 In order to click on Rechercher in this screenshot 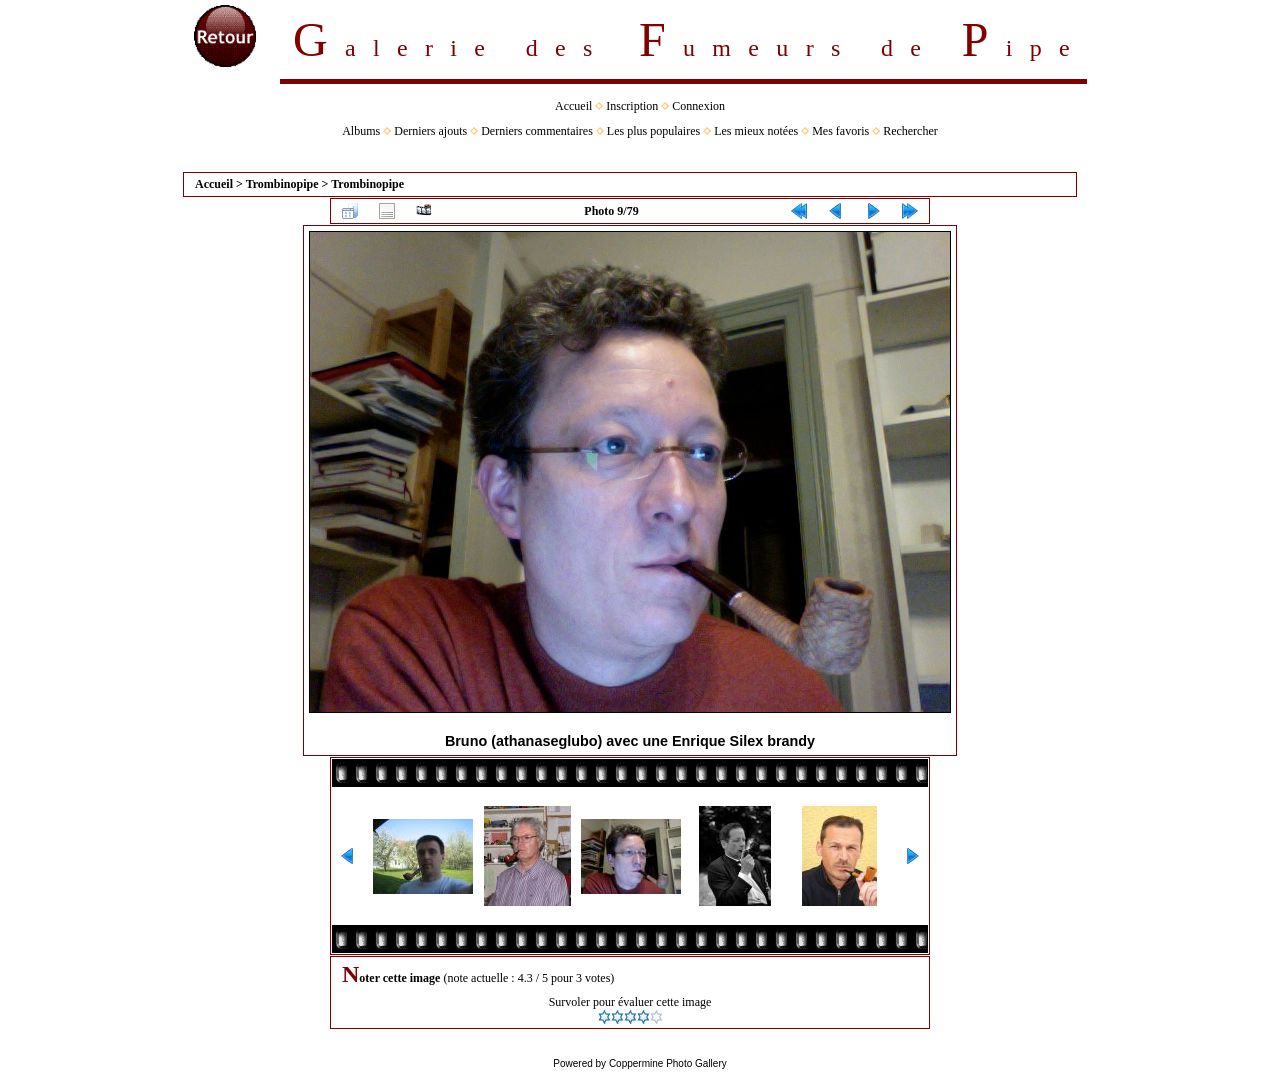, I will do `click(910, 131)`.